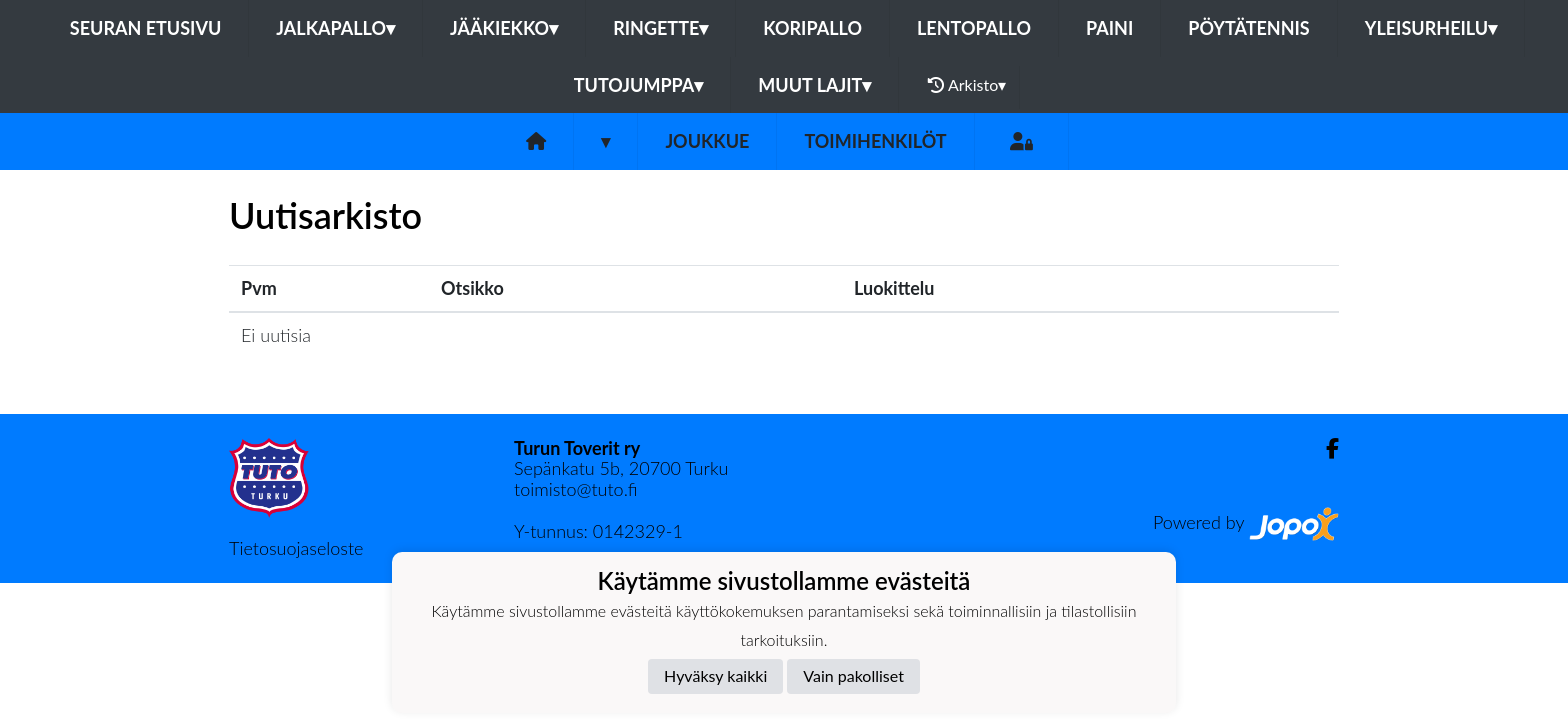  I want to click on Koripallo, so click(812, 28).